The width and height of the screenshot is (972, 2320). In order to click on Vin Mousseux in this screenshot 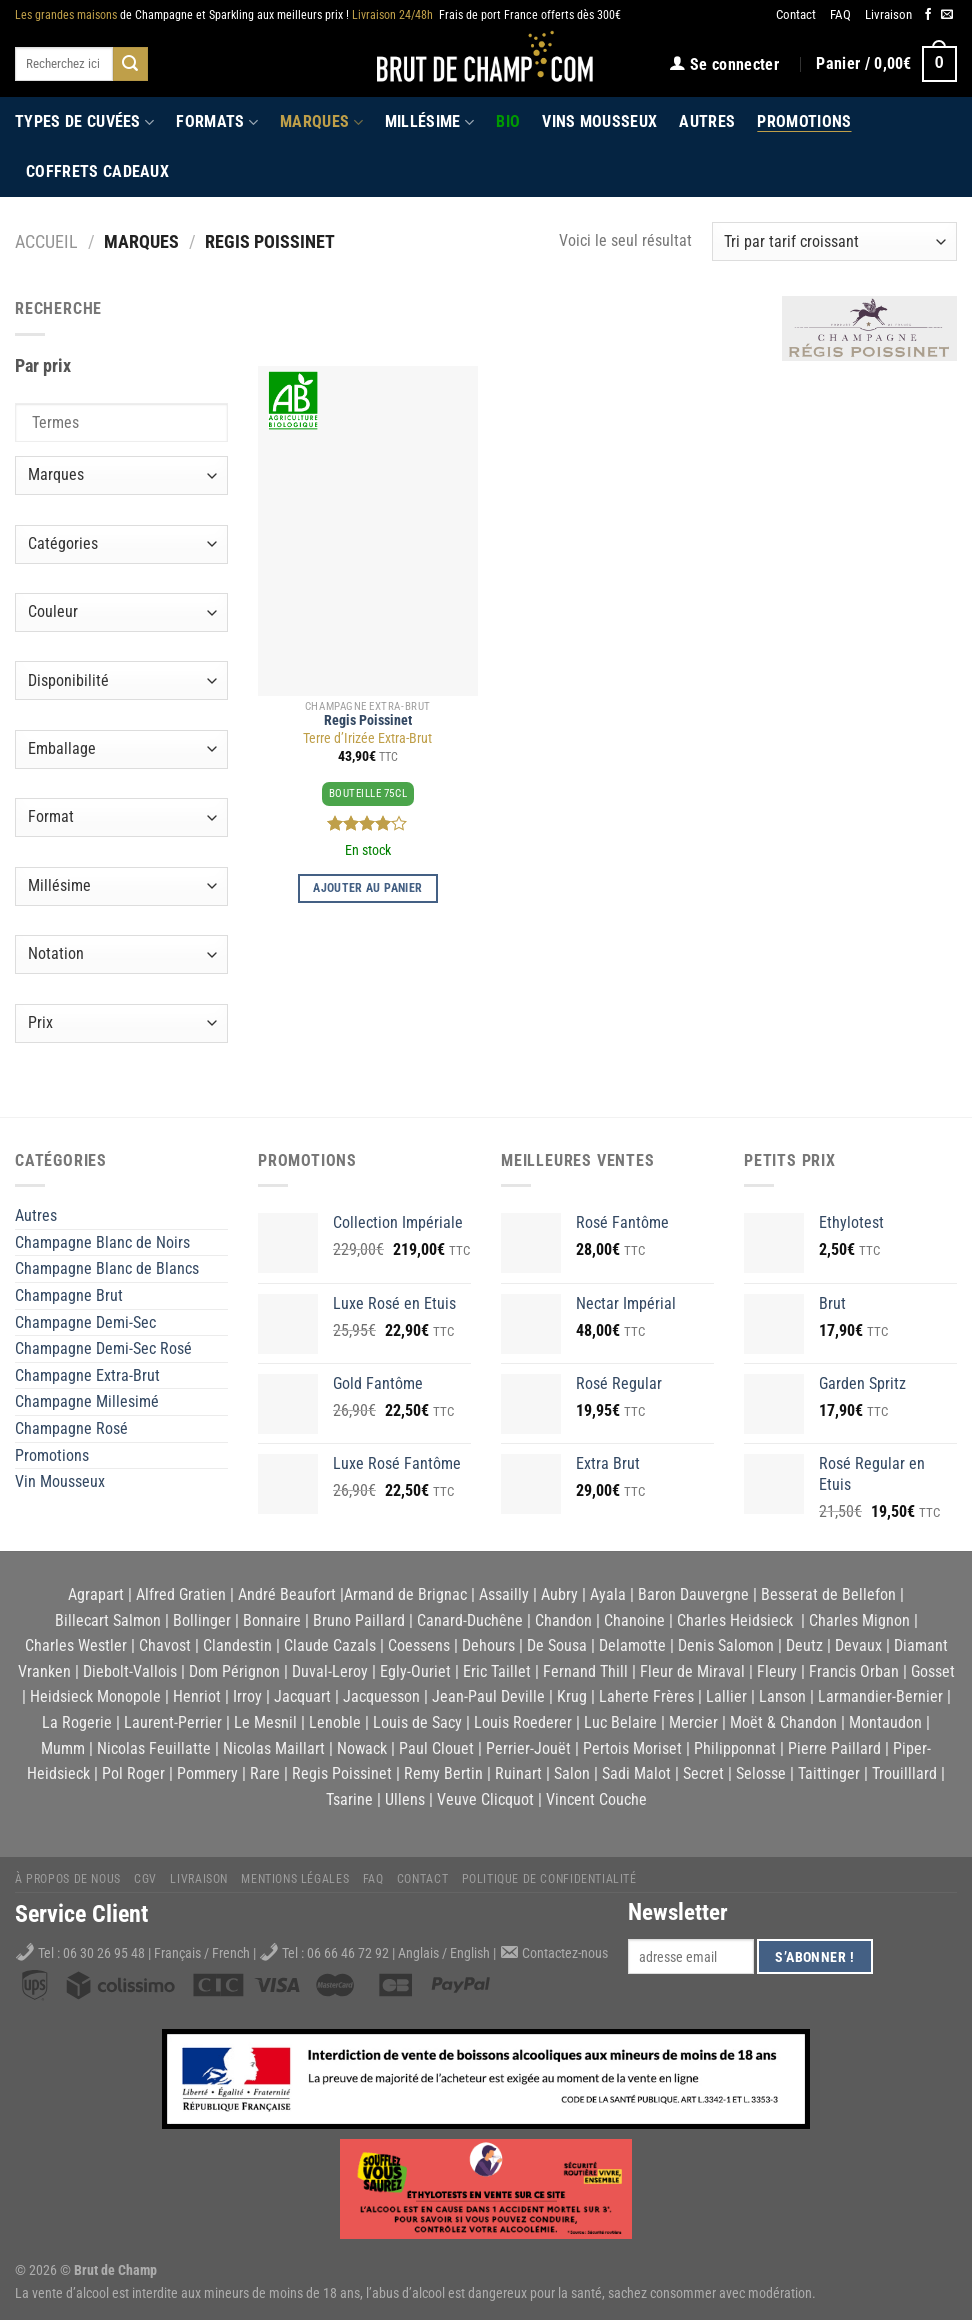, I will do `click(60, 1481)`.